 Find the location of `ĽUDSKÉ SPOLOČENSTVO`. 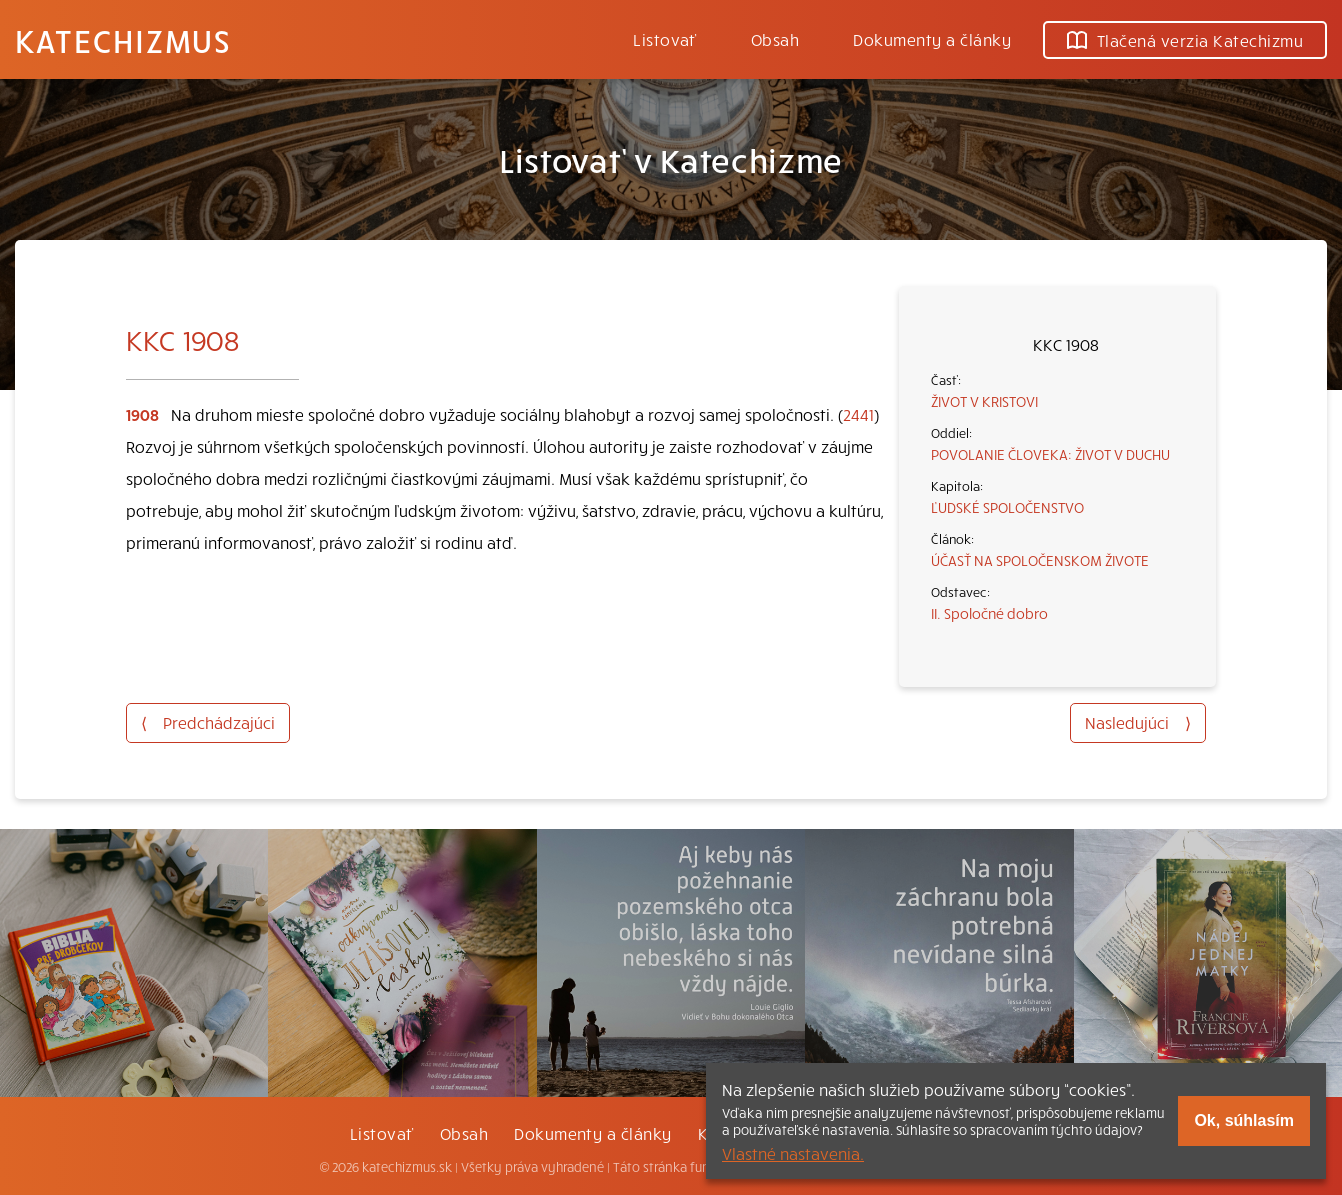

ĽUDSKÉ SPOLOČENSTVO is located at coordinates (1007, 507).